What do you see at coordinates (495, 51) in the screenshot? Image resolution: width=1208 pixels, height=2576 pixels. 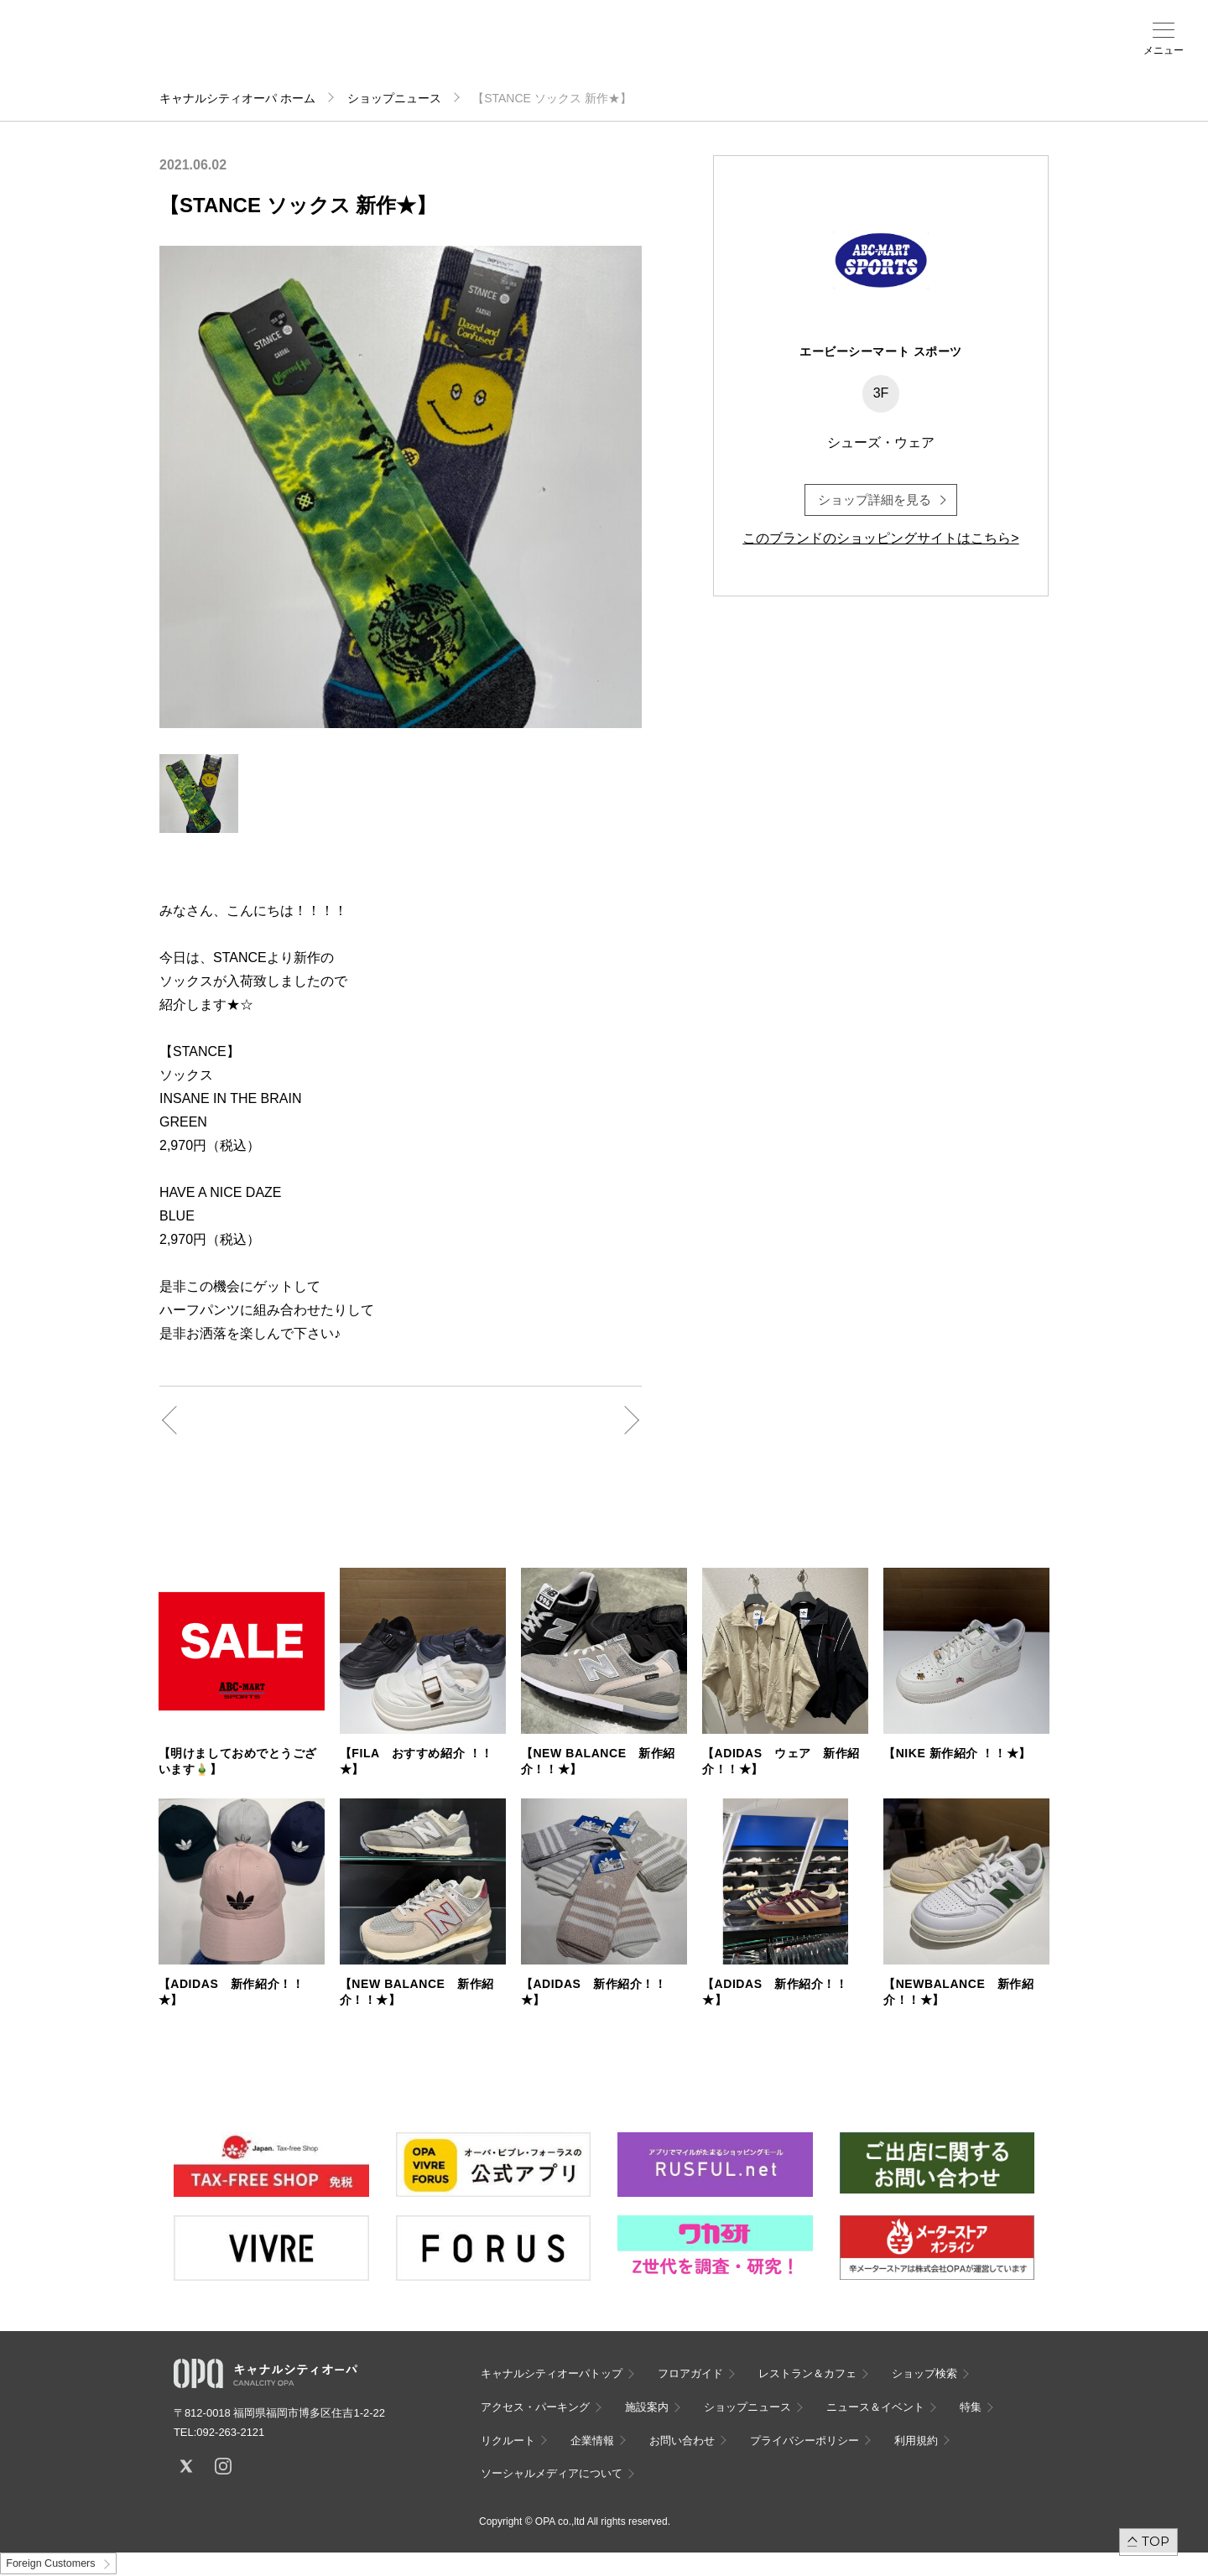 I see `施設案内` at bounding box center [495, 51].